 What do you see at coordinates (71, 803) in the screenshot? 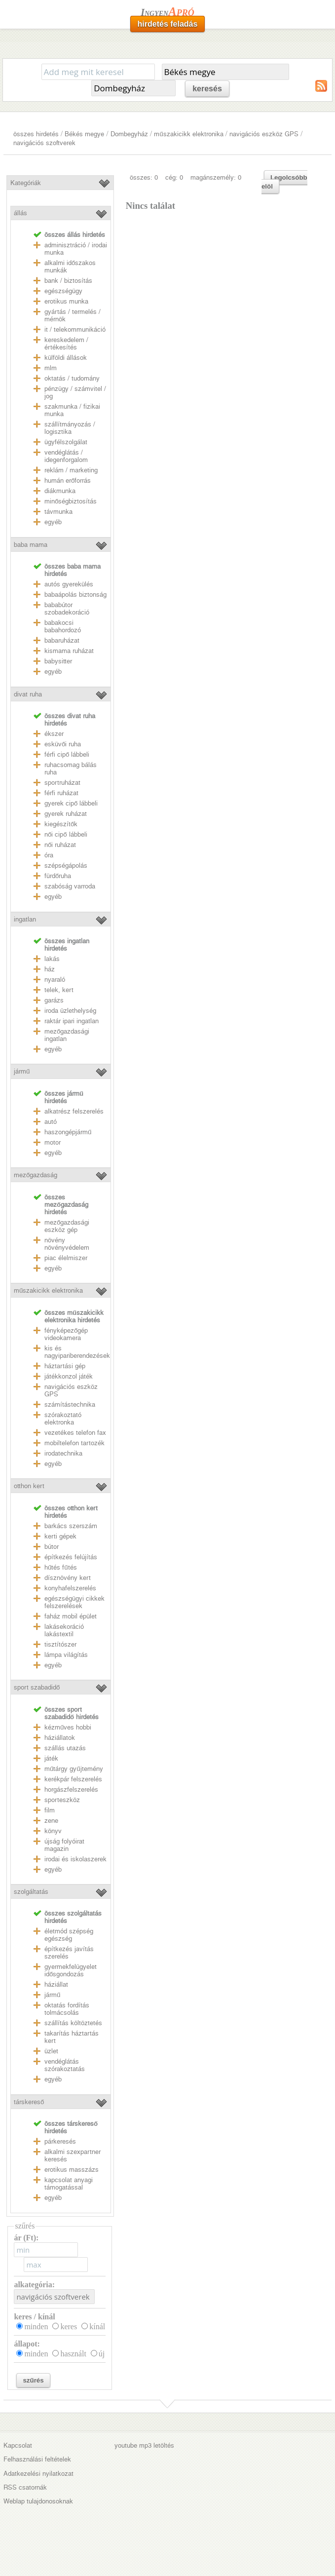
I see `gyerek cipő lábbeli` at bounding box center [71, 803].